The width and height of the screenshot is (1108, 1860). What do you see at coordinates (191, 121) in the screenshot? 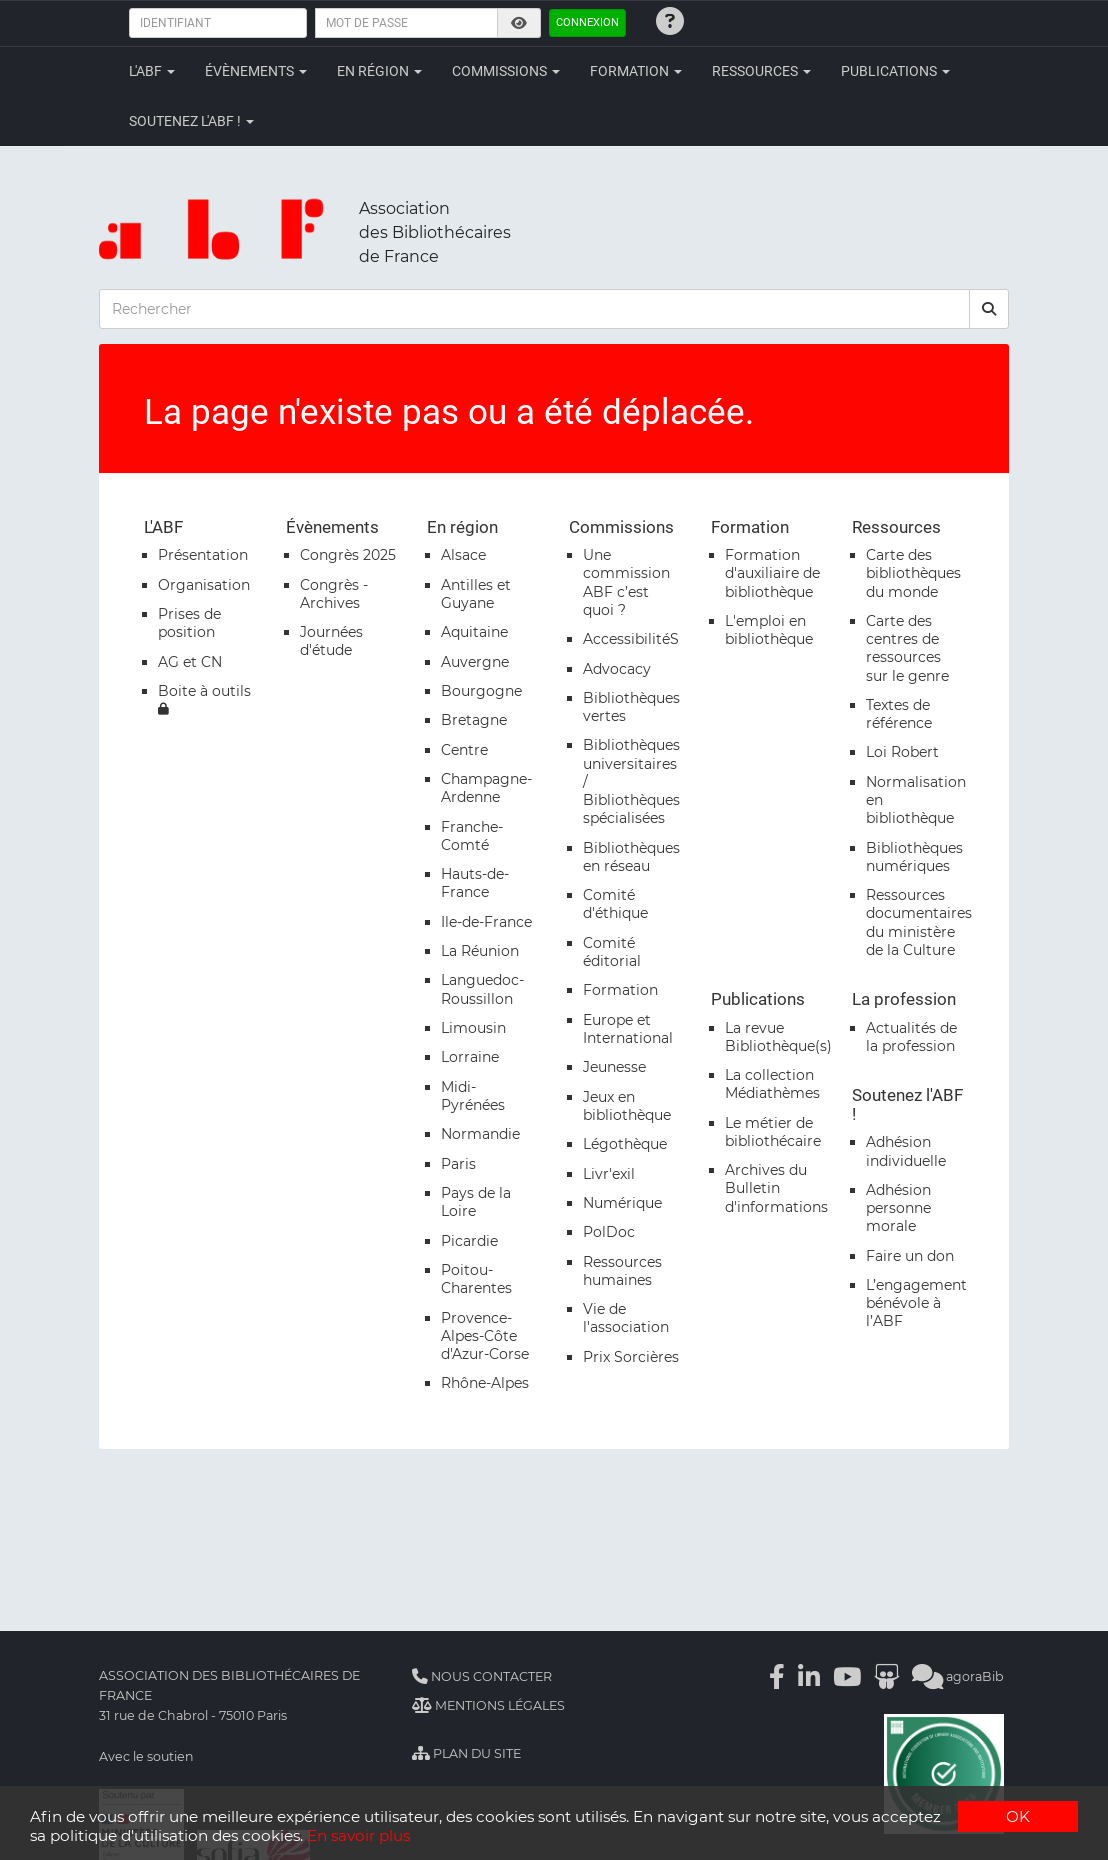
I see `Soutenez l'ABF !` at bounding box center [191, 121].